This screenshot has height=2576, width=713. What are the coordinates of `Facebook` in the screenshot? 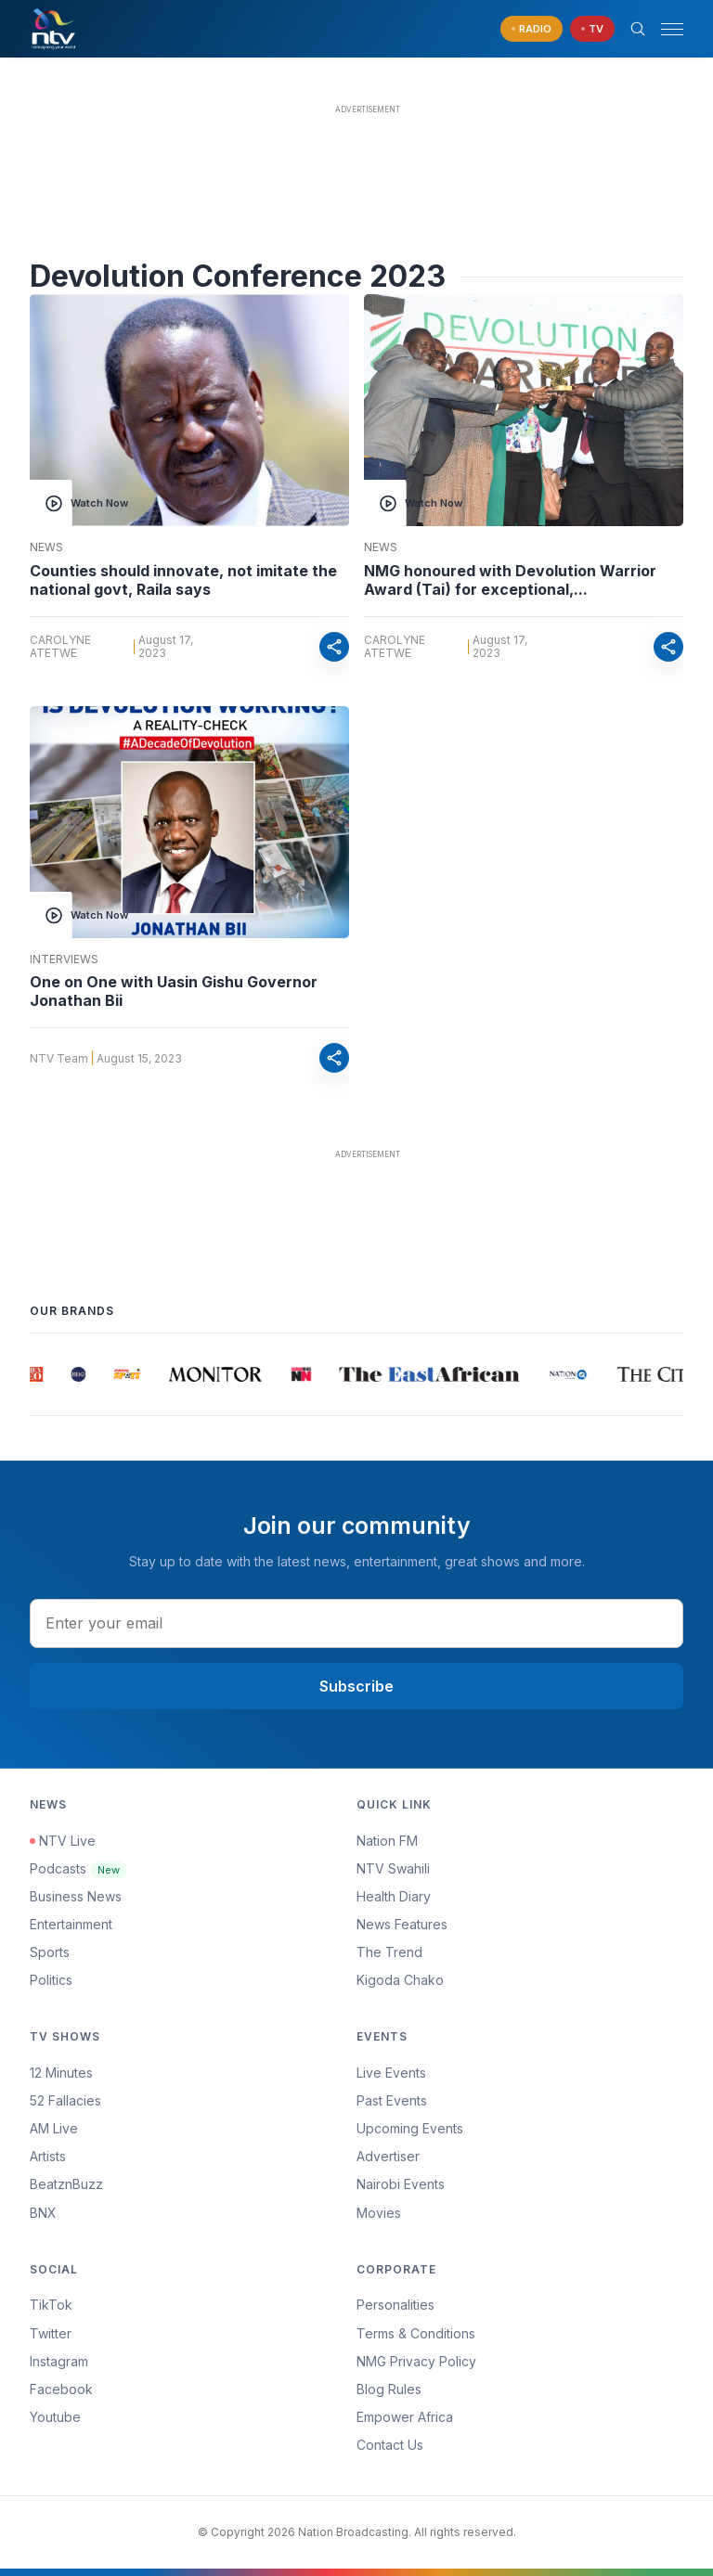 It's located at (61, 2389).